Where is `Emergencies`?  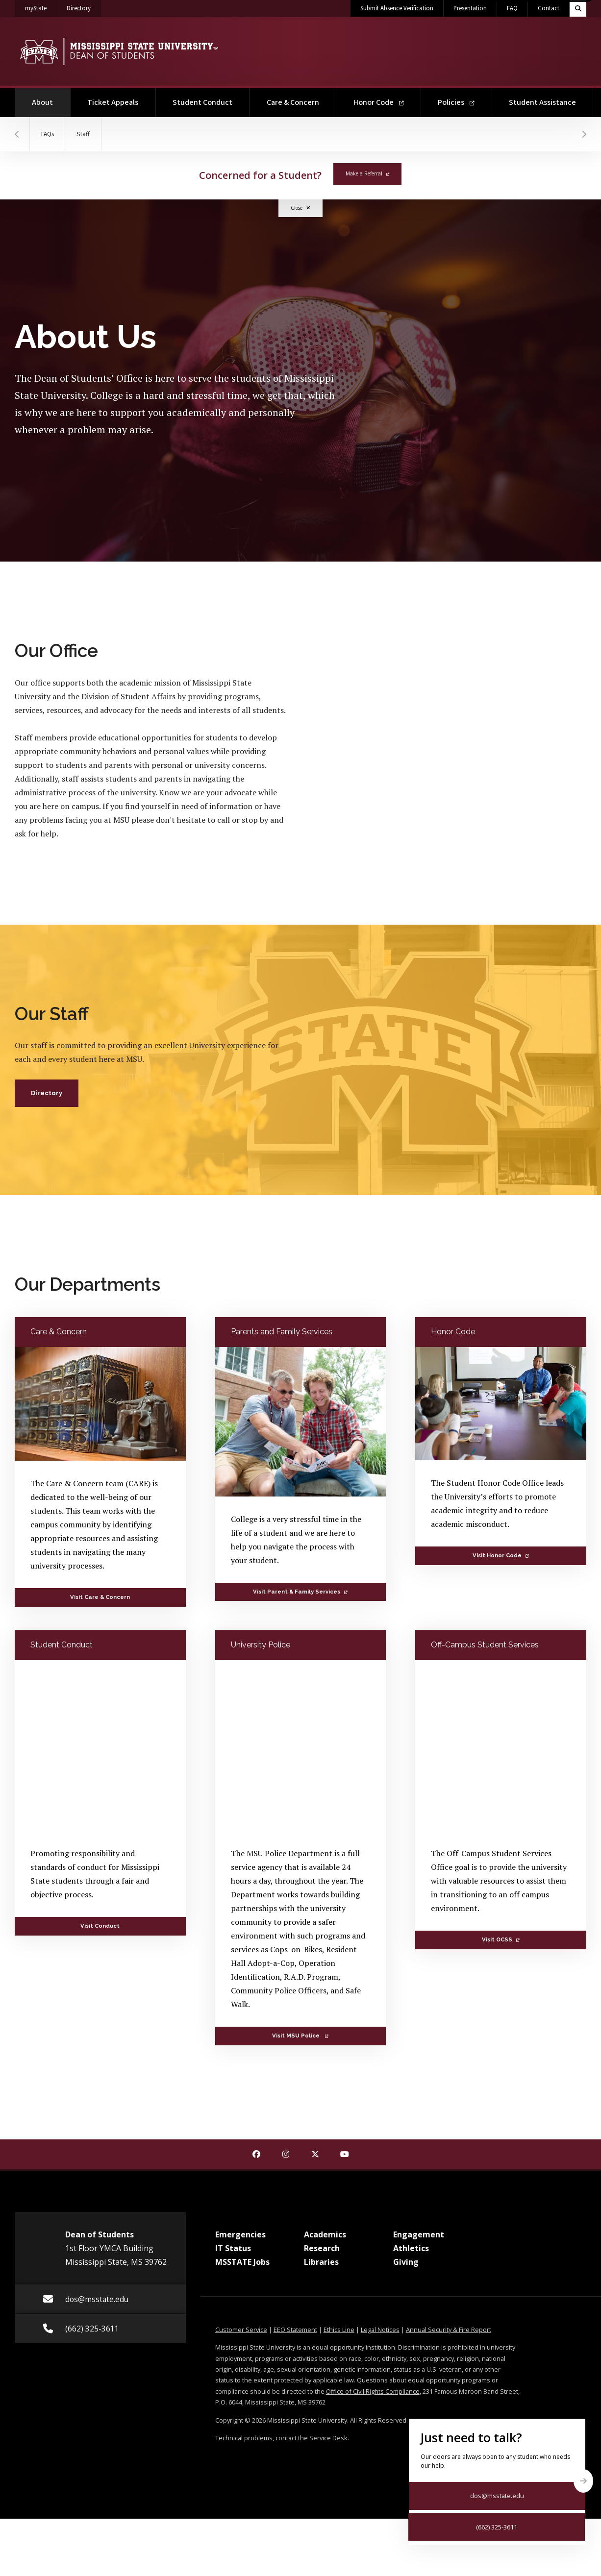 Emergencies is located at coordinates (240, 2234).